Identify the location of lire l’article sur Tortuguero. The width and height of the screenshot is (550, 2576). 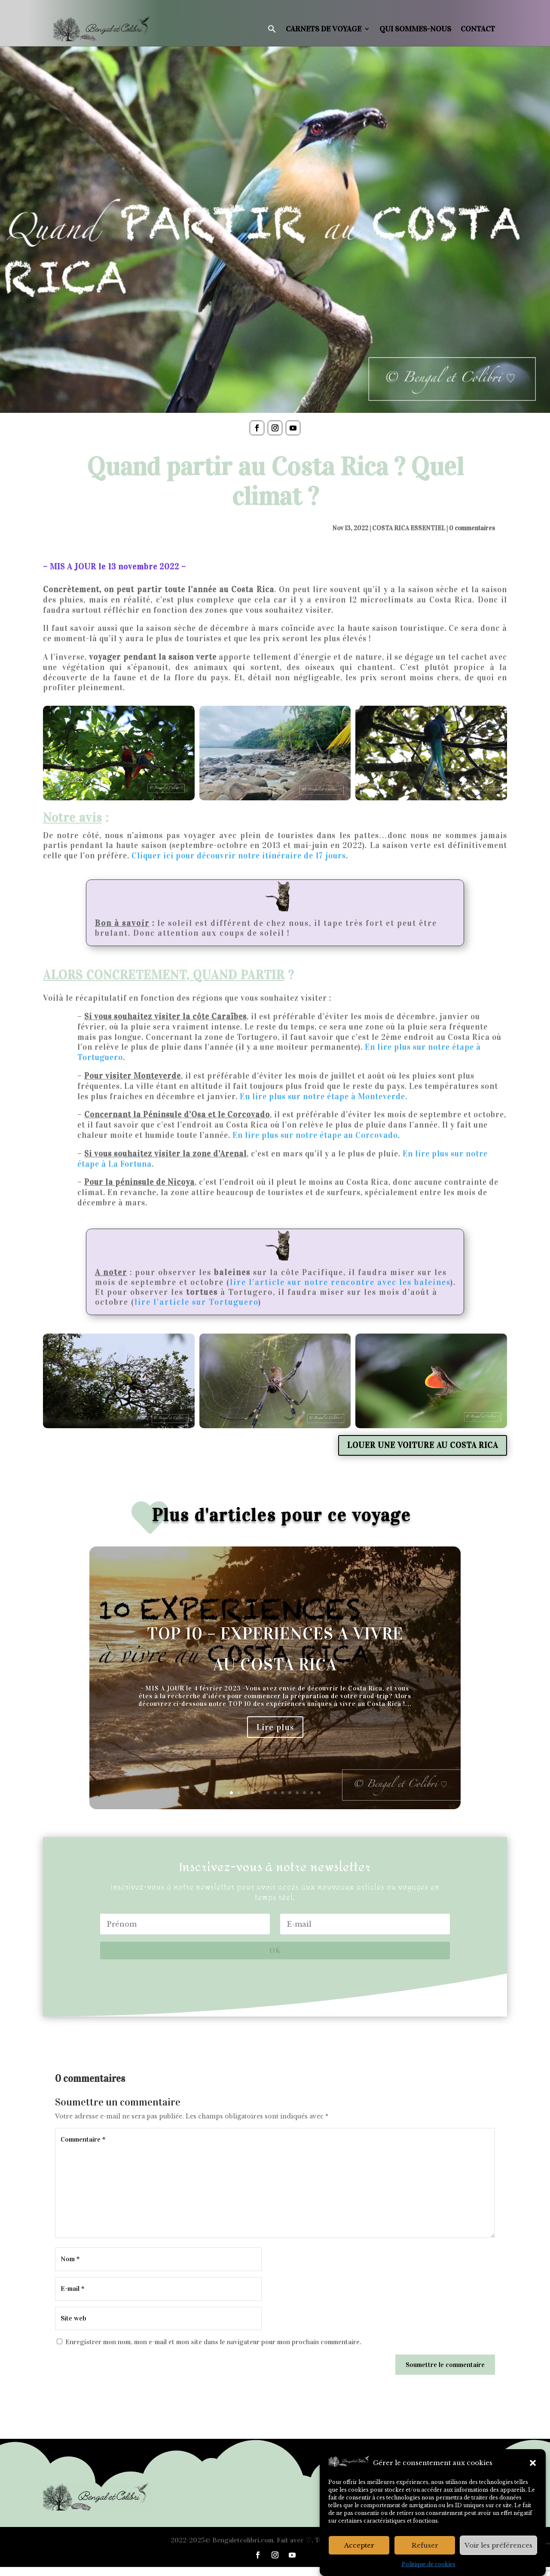
(196, 1302).